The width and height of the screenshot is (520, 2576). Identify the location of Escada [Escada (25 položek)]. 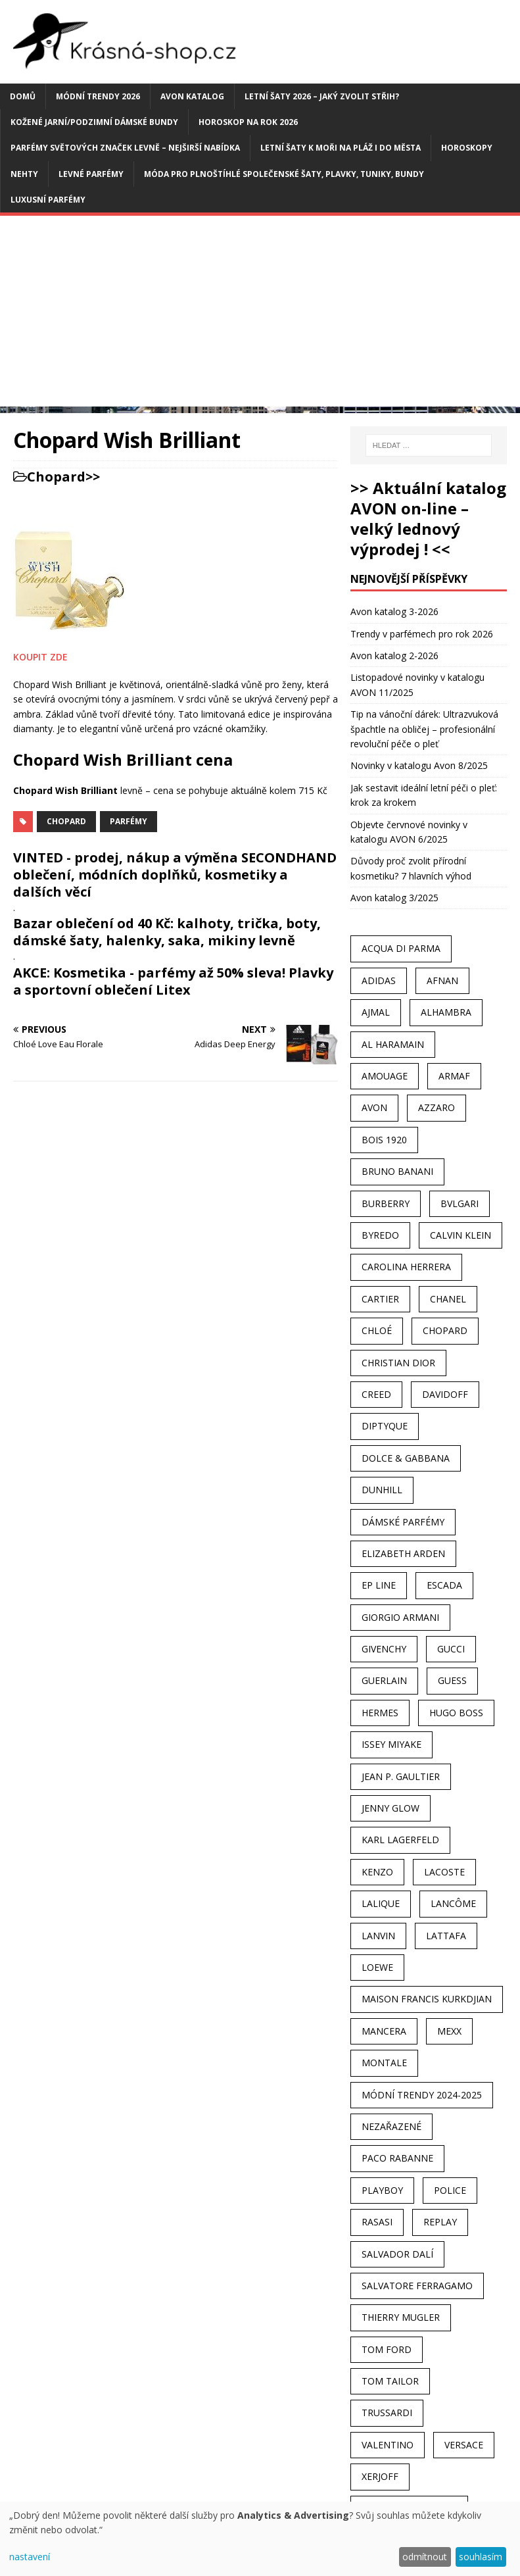
(444, 1585).